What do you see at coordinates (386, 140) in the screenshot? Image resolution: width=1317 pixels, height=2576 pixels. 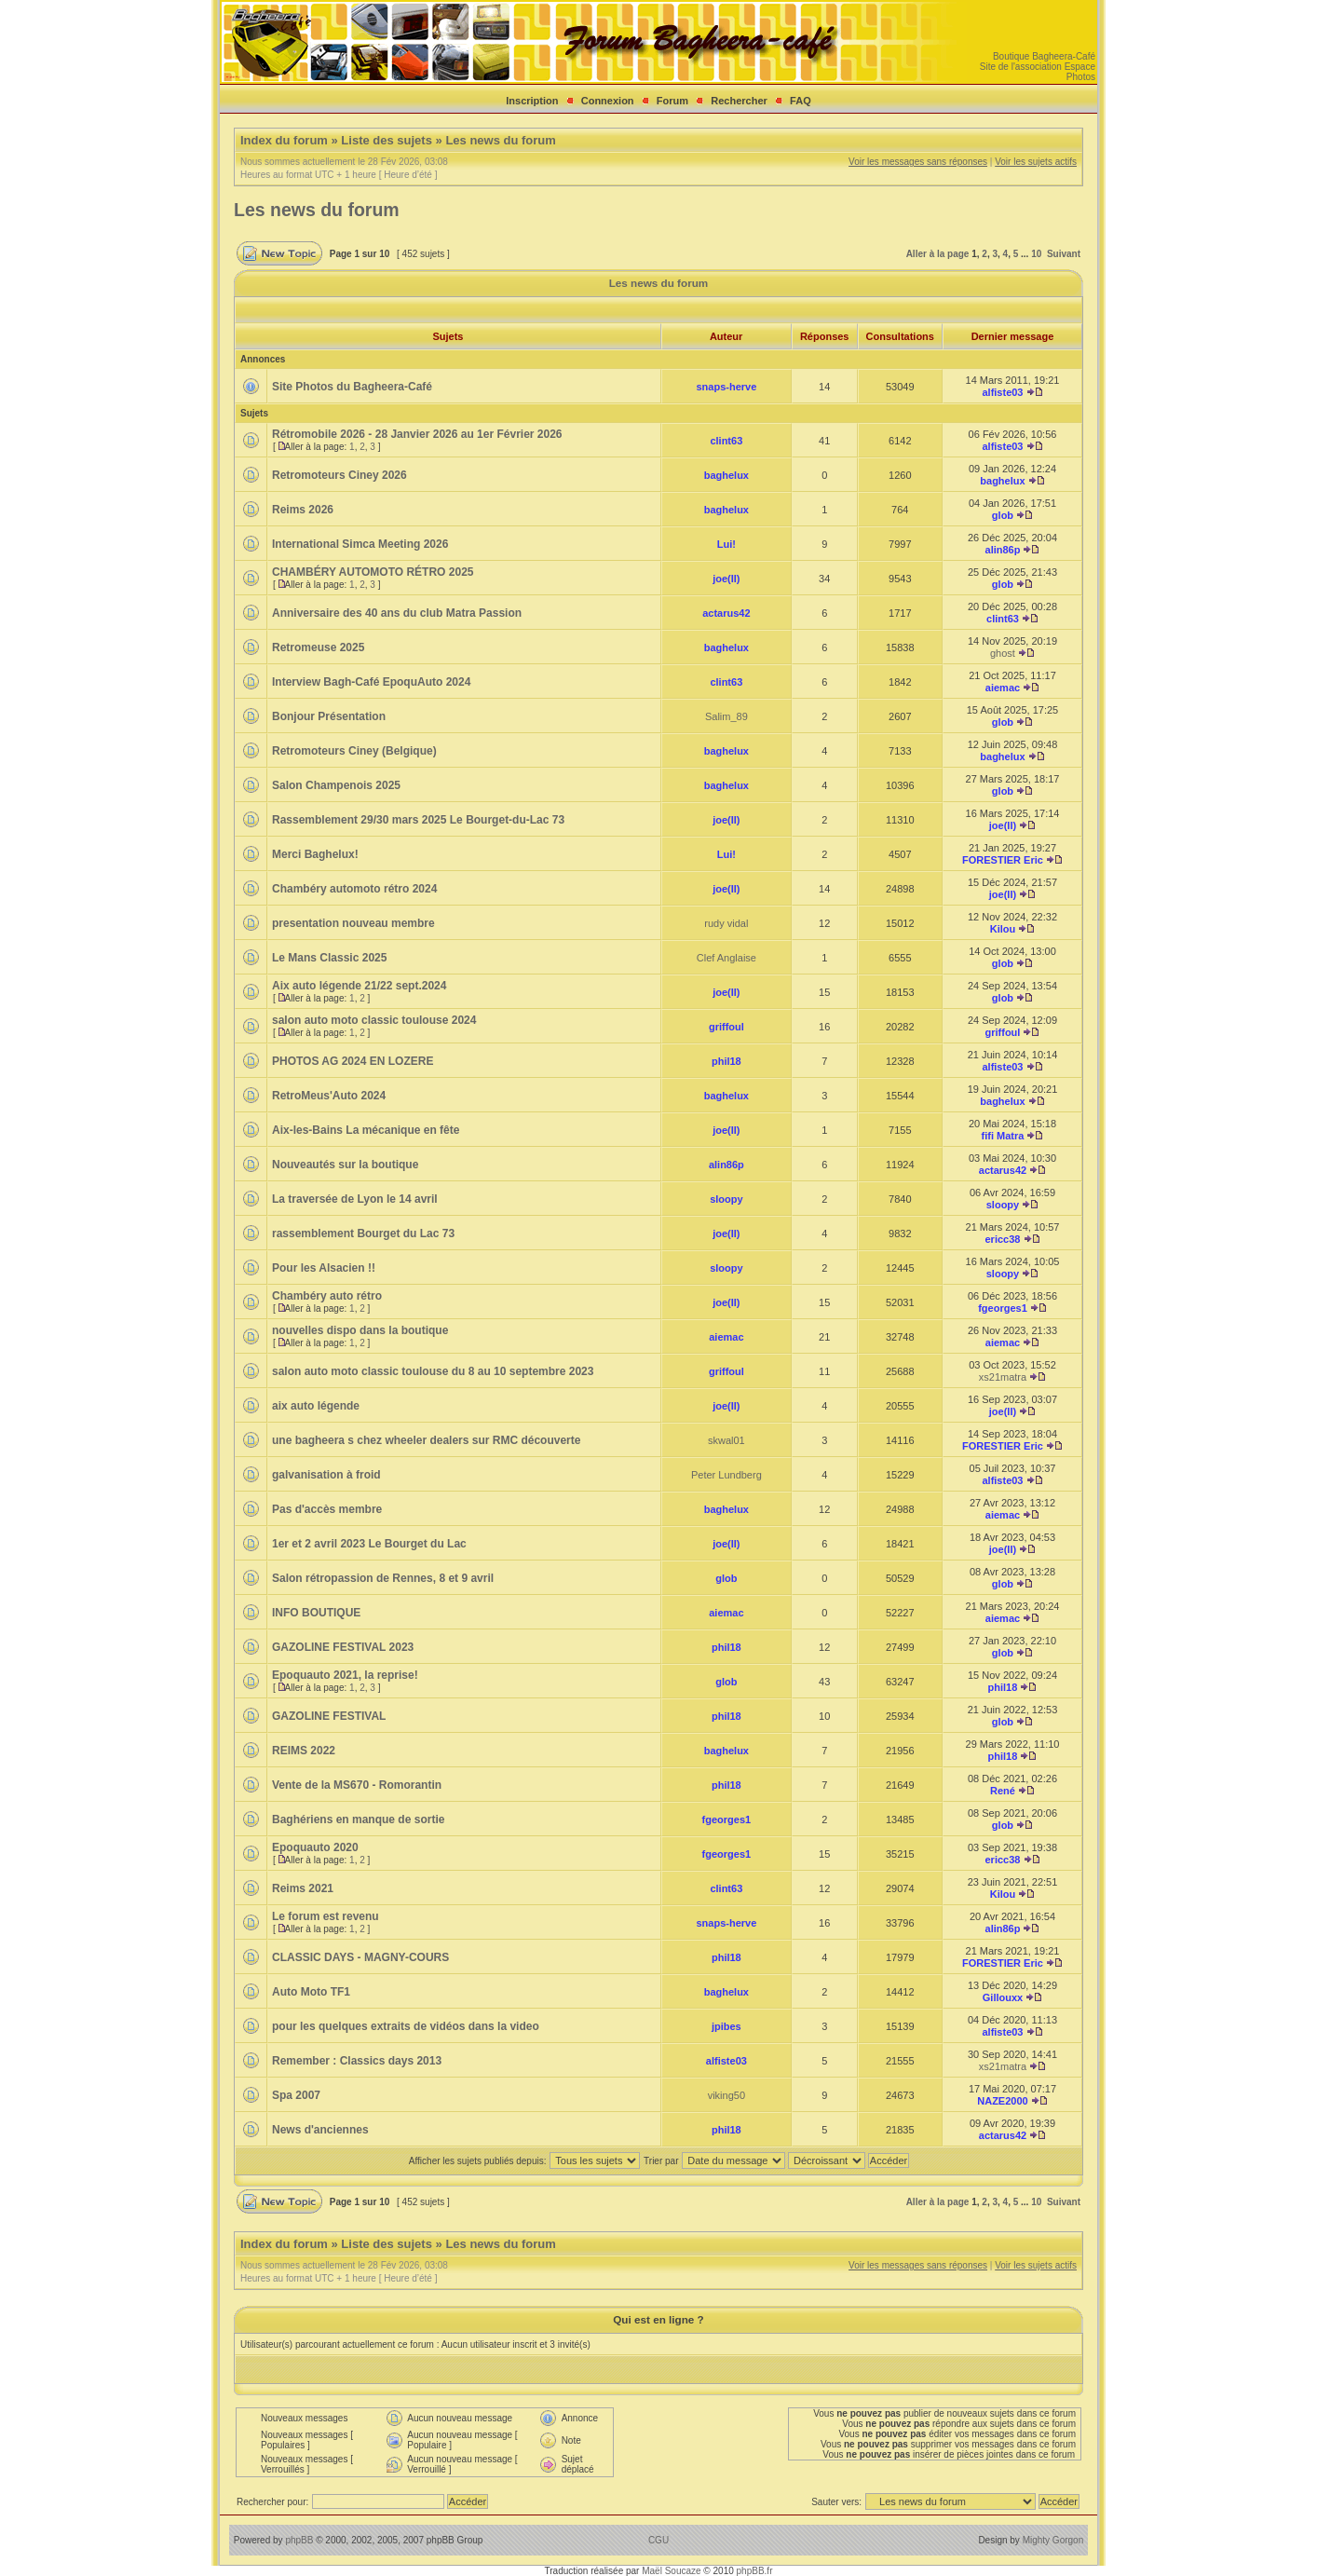 I see `Liste des sujets` at bounding box center [386, 140].